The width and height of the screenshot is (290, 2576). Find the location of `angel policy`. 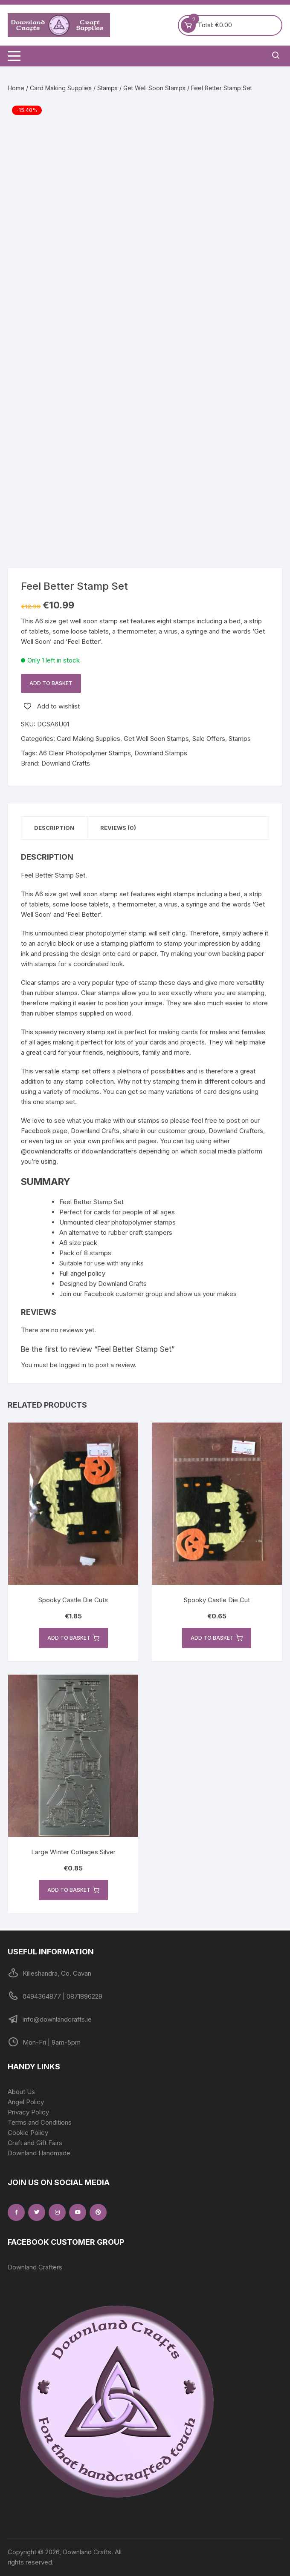

angel policy is located at coordinates (87, 1273).